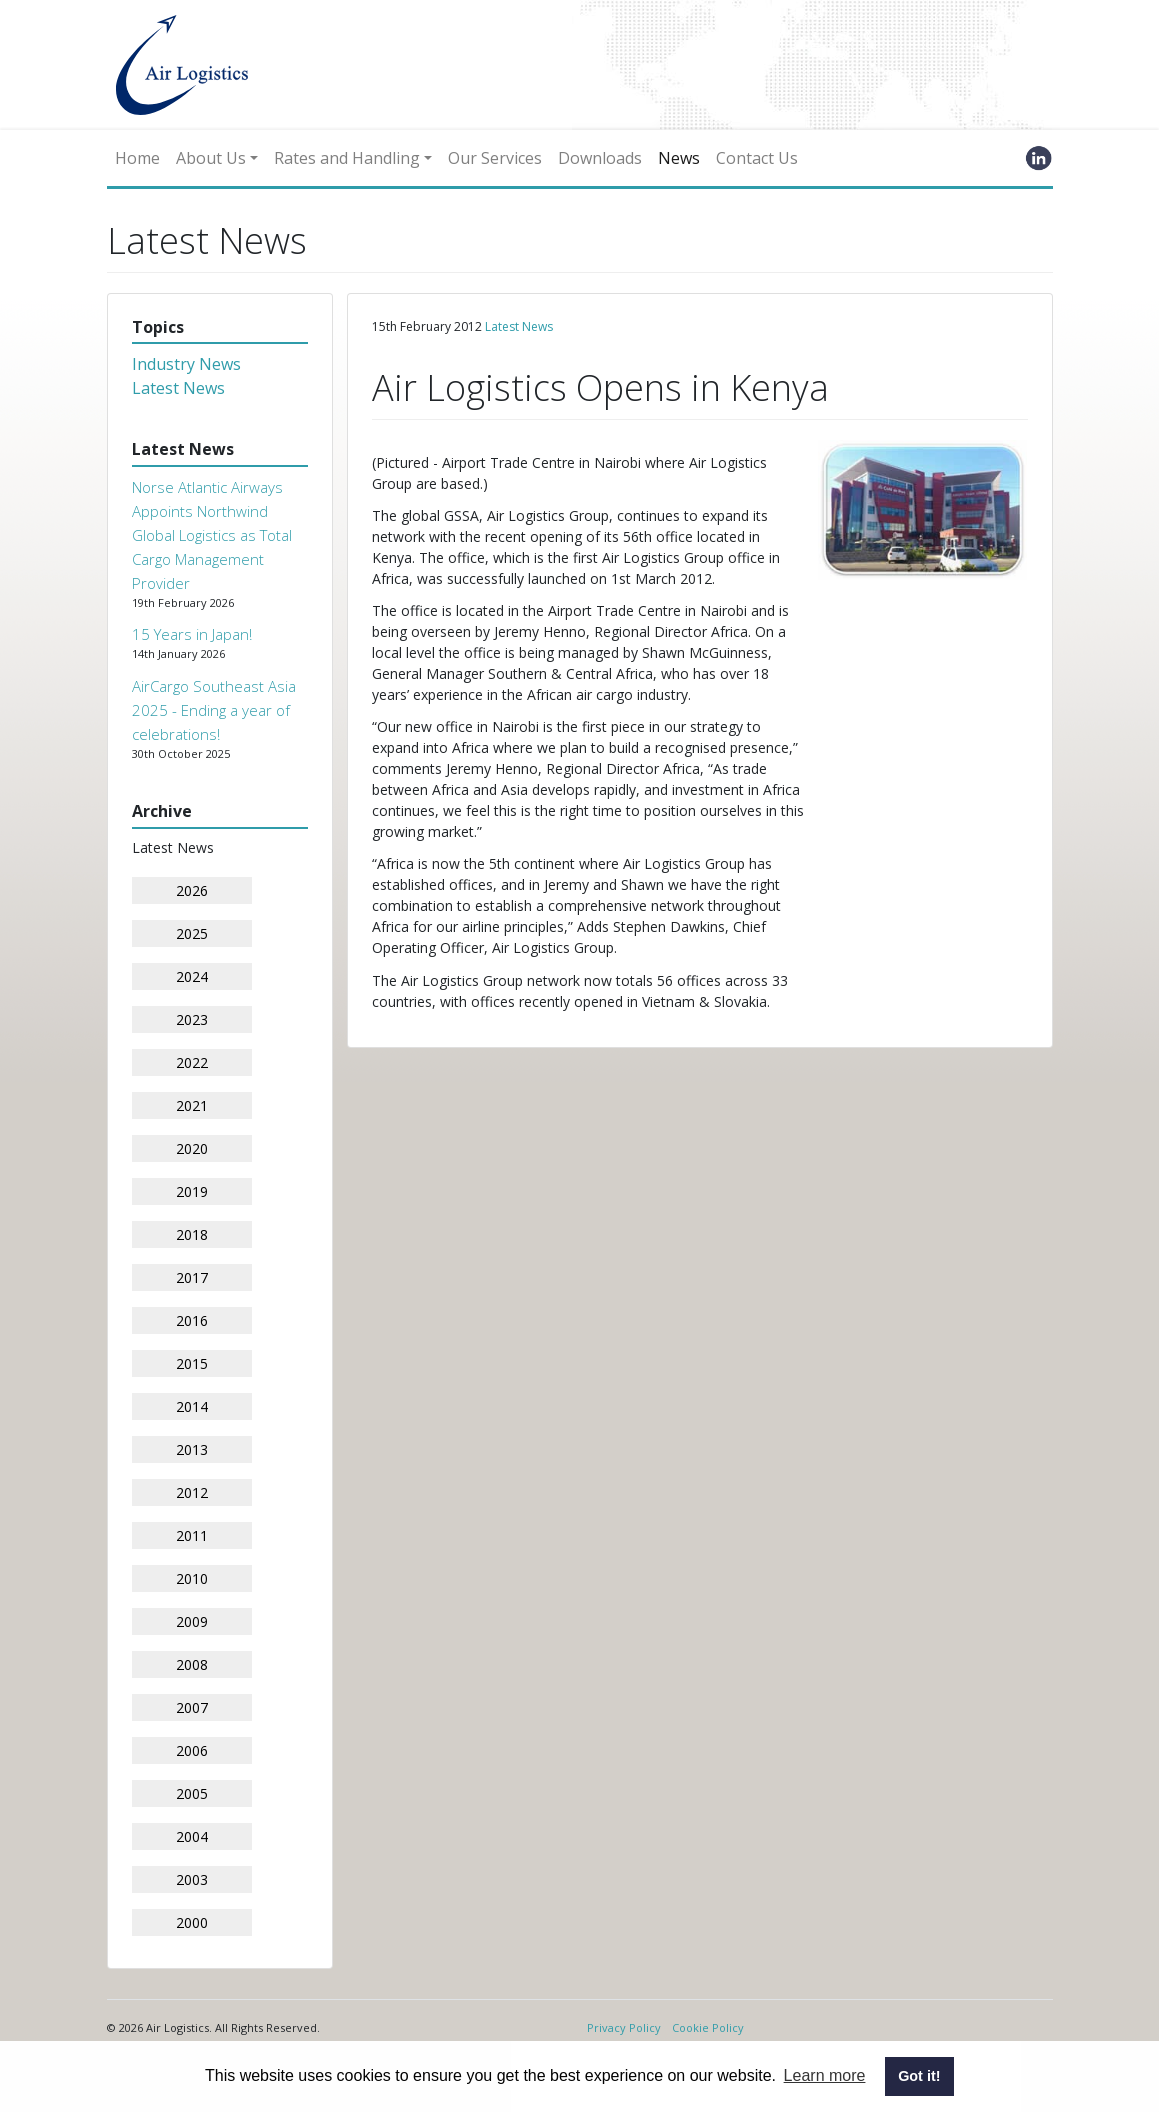 Image resolution: width=1159 pixels, height=2112 pixels. What do you see at coordinates (192, 1320) in the screenshot?
I see `2016` at bounding box center [192, 1320].